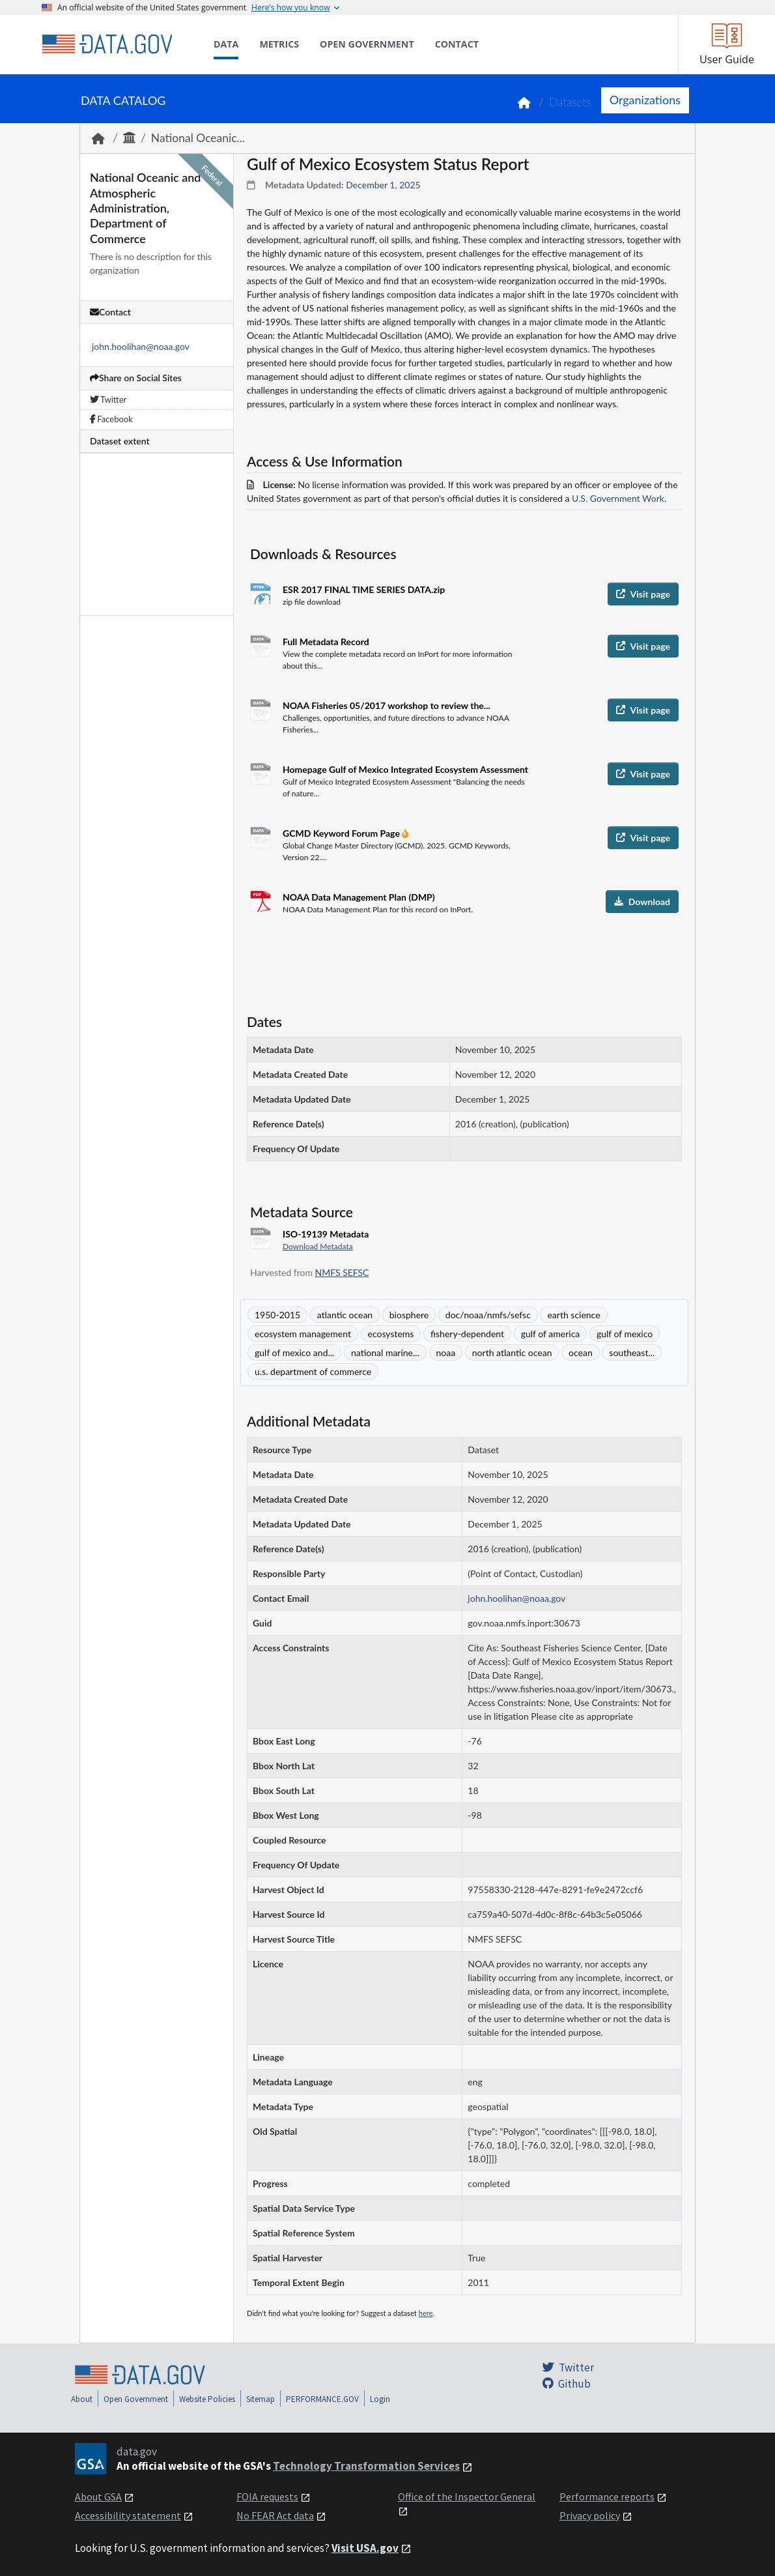  Describe the element at coordinates (207, 2399) in the screenshot. I see `Website Policies` at that location.